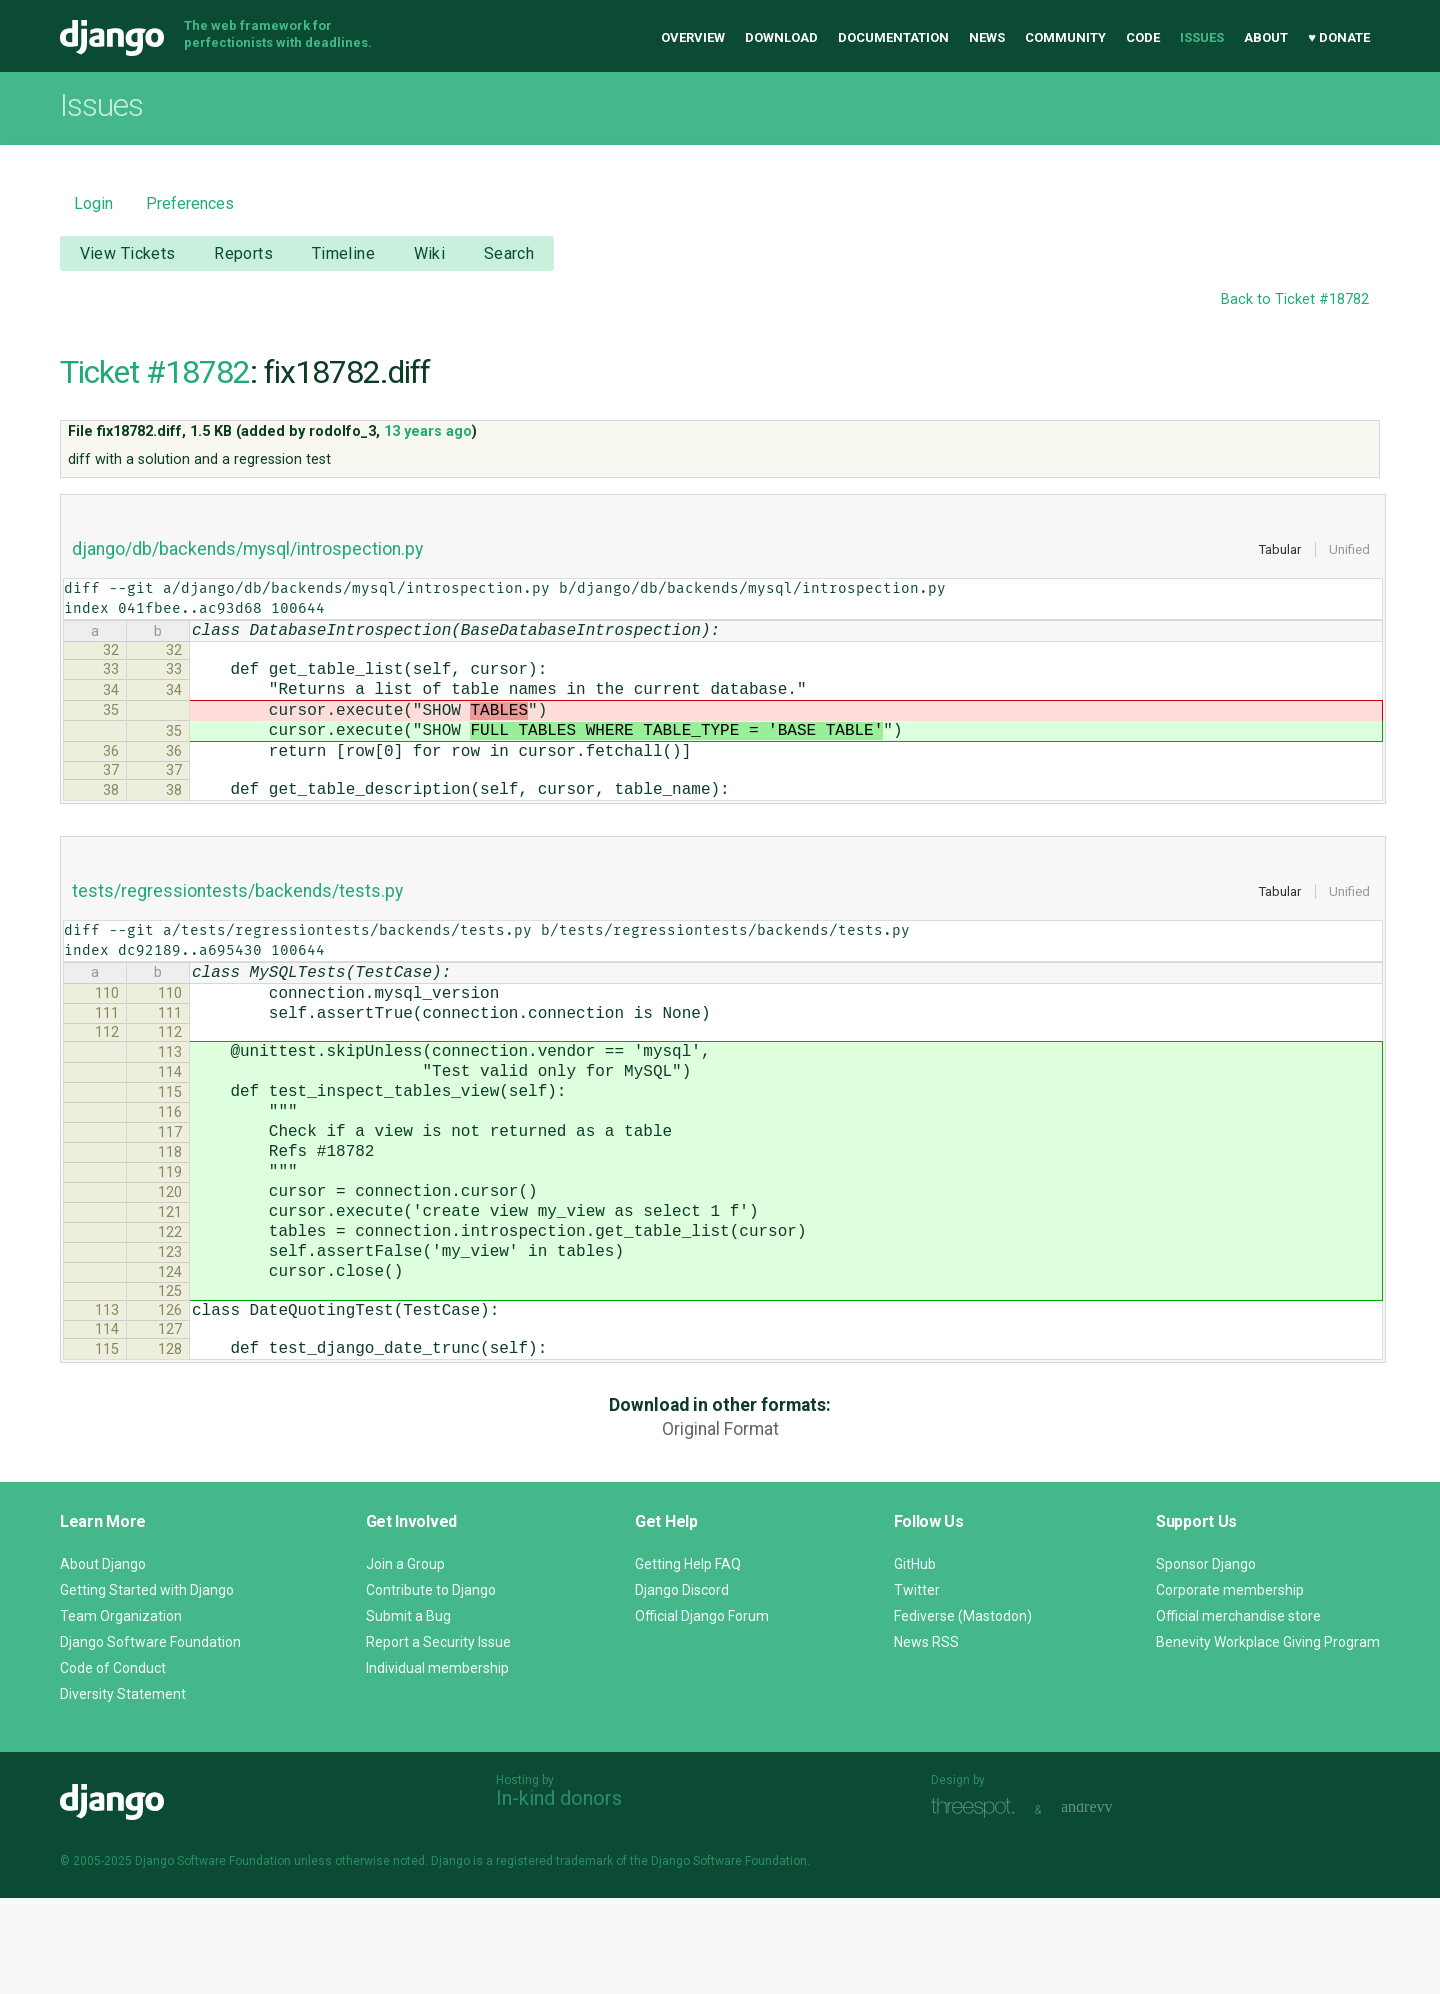  What do you see at coordinates (190, 203) in the screenshot?
I see `Preferences` at bounding box center [190, 203].